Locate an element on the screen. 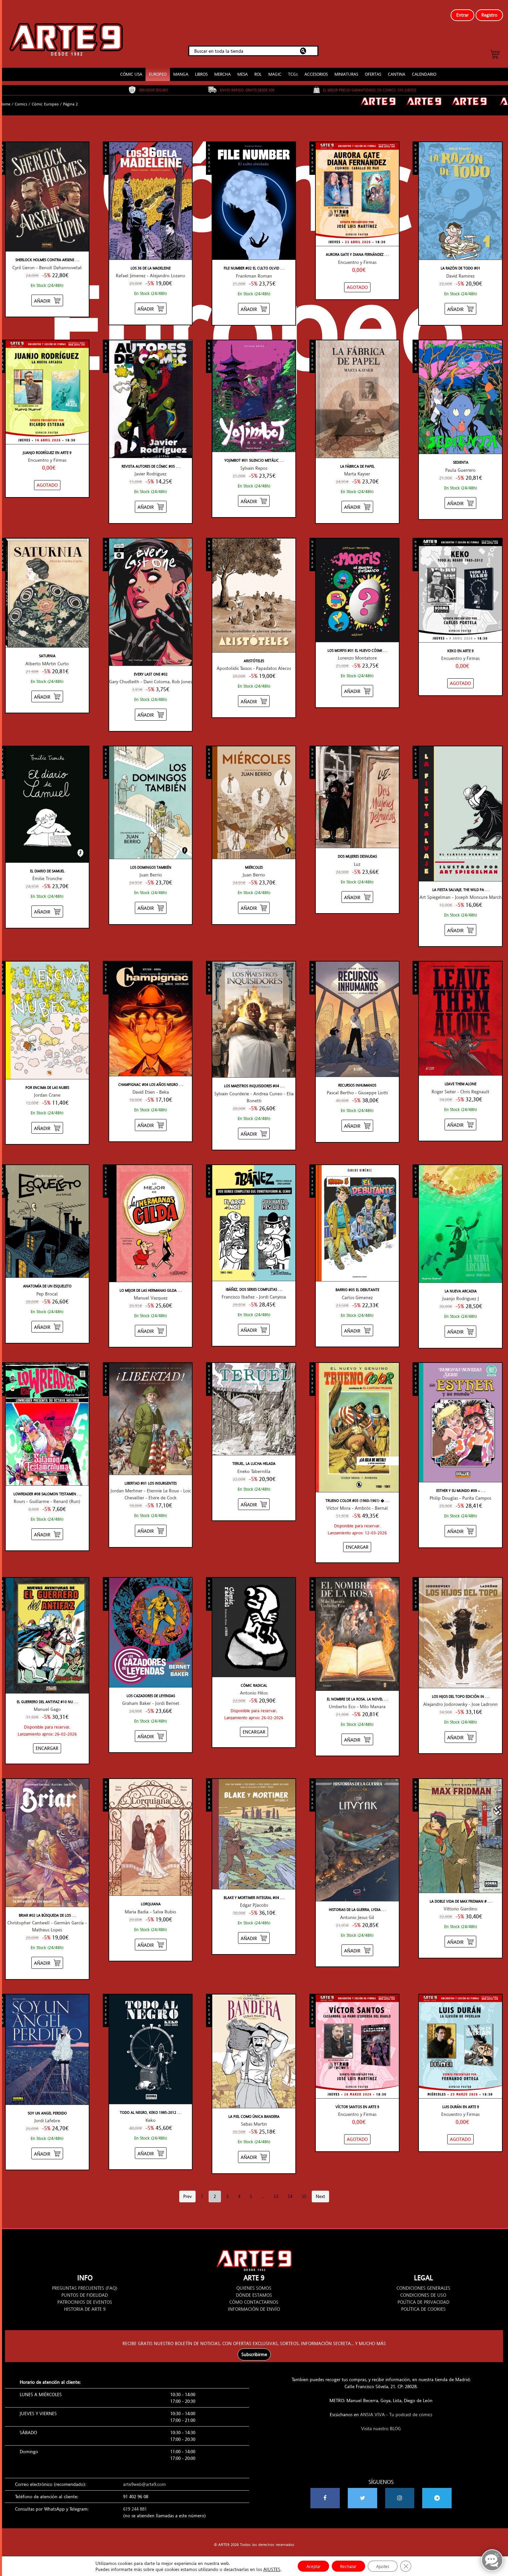 This screenshot has height=2576, width=508. [Añadir “CÓMIC RADICAL” al carrito] is located at coordinates (254, 1723).